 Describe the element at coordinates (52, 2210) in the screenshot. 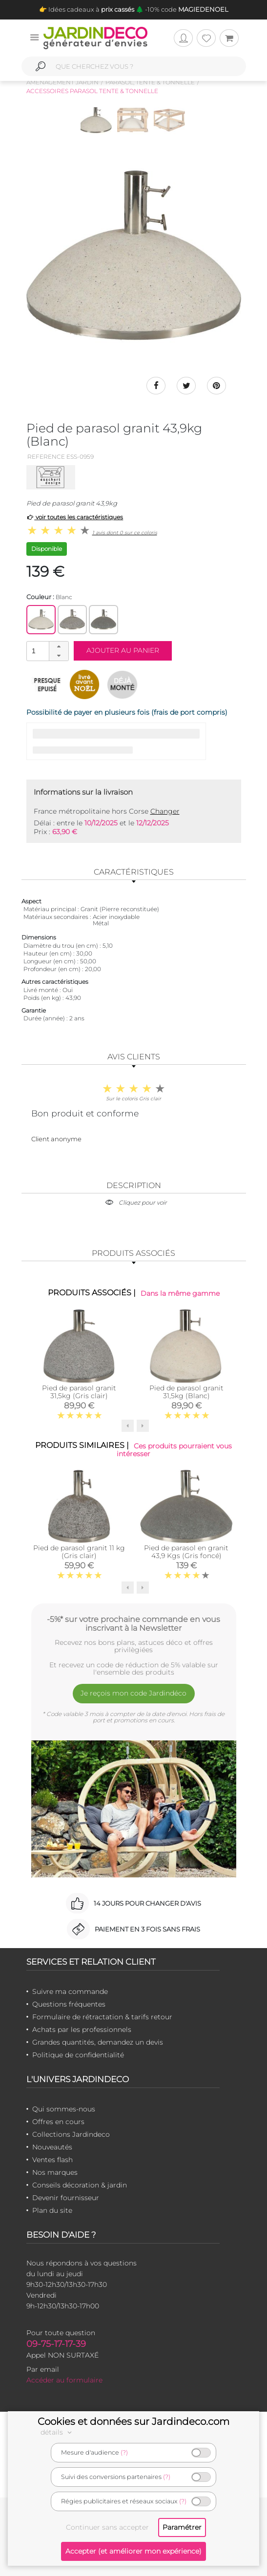

I see `Plan du site` at that location.